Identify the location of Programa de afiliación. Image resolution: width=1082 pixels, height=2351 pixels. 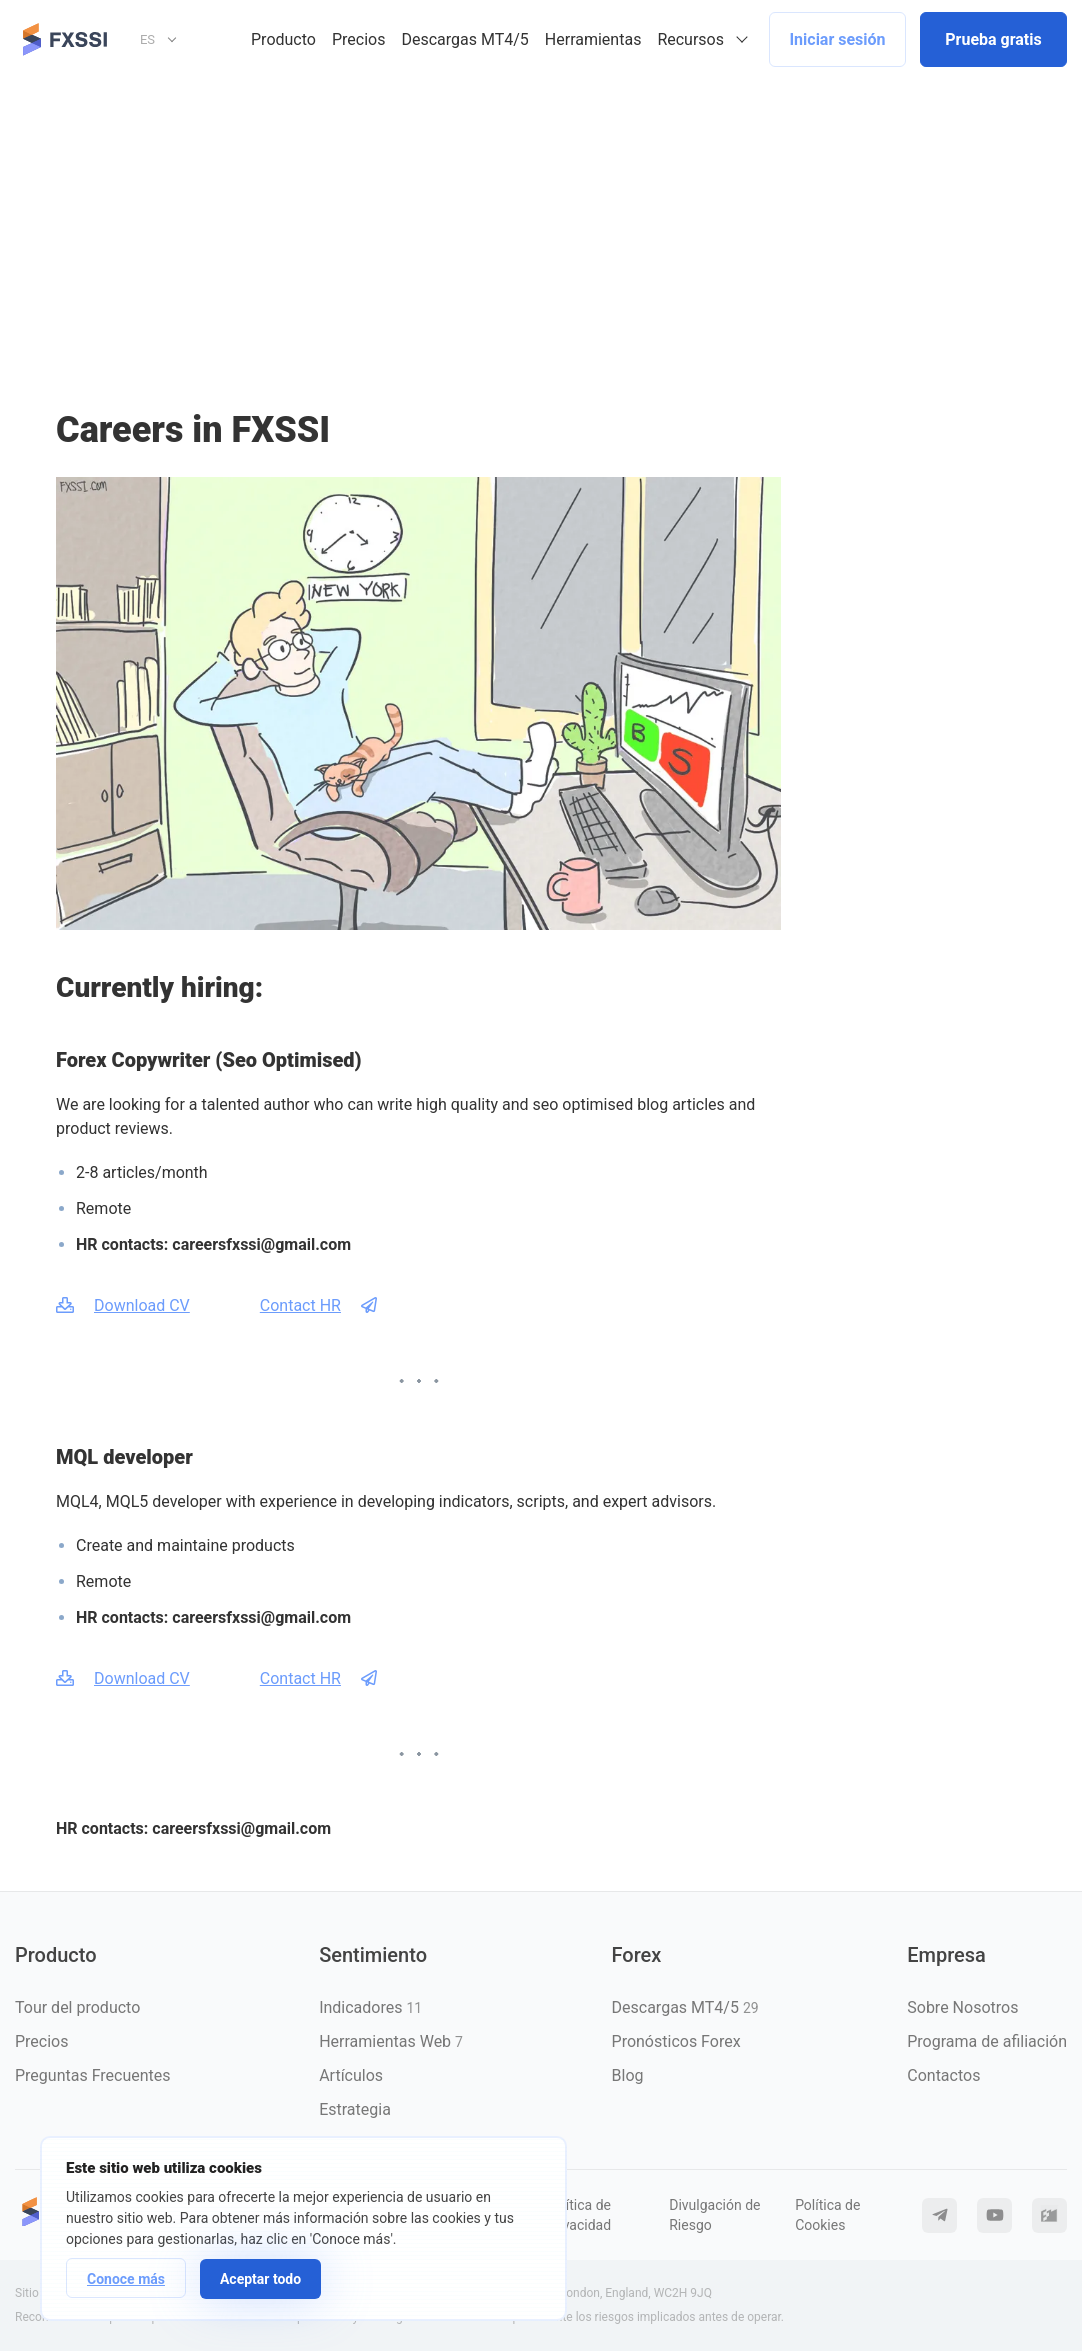
(987, 2041).